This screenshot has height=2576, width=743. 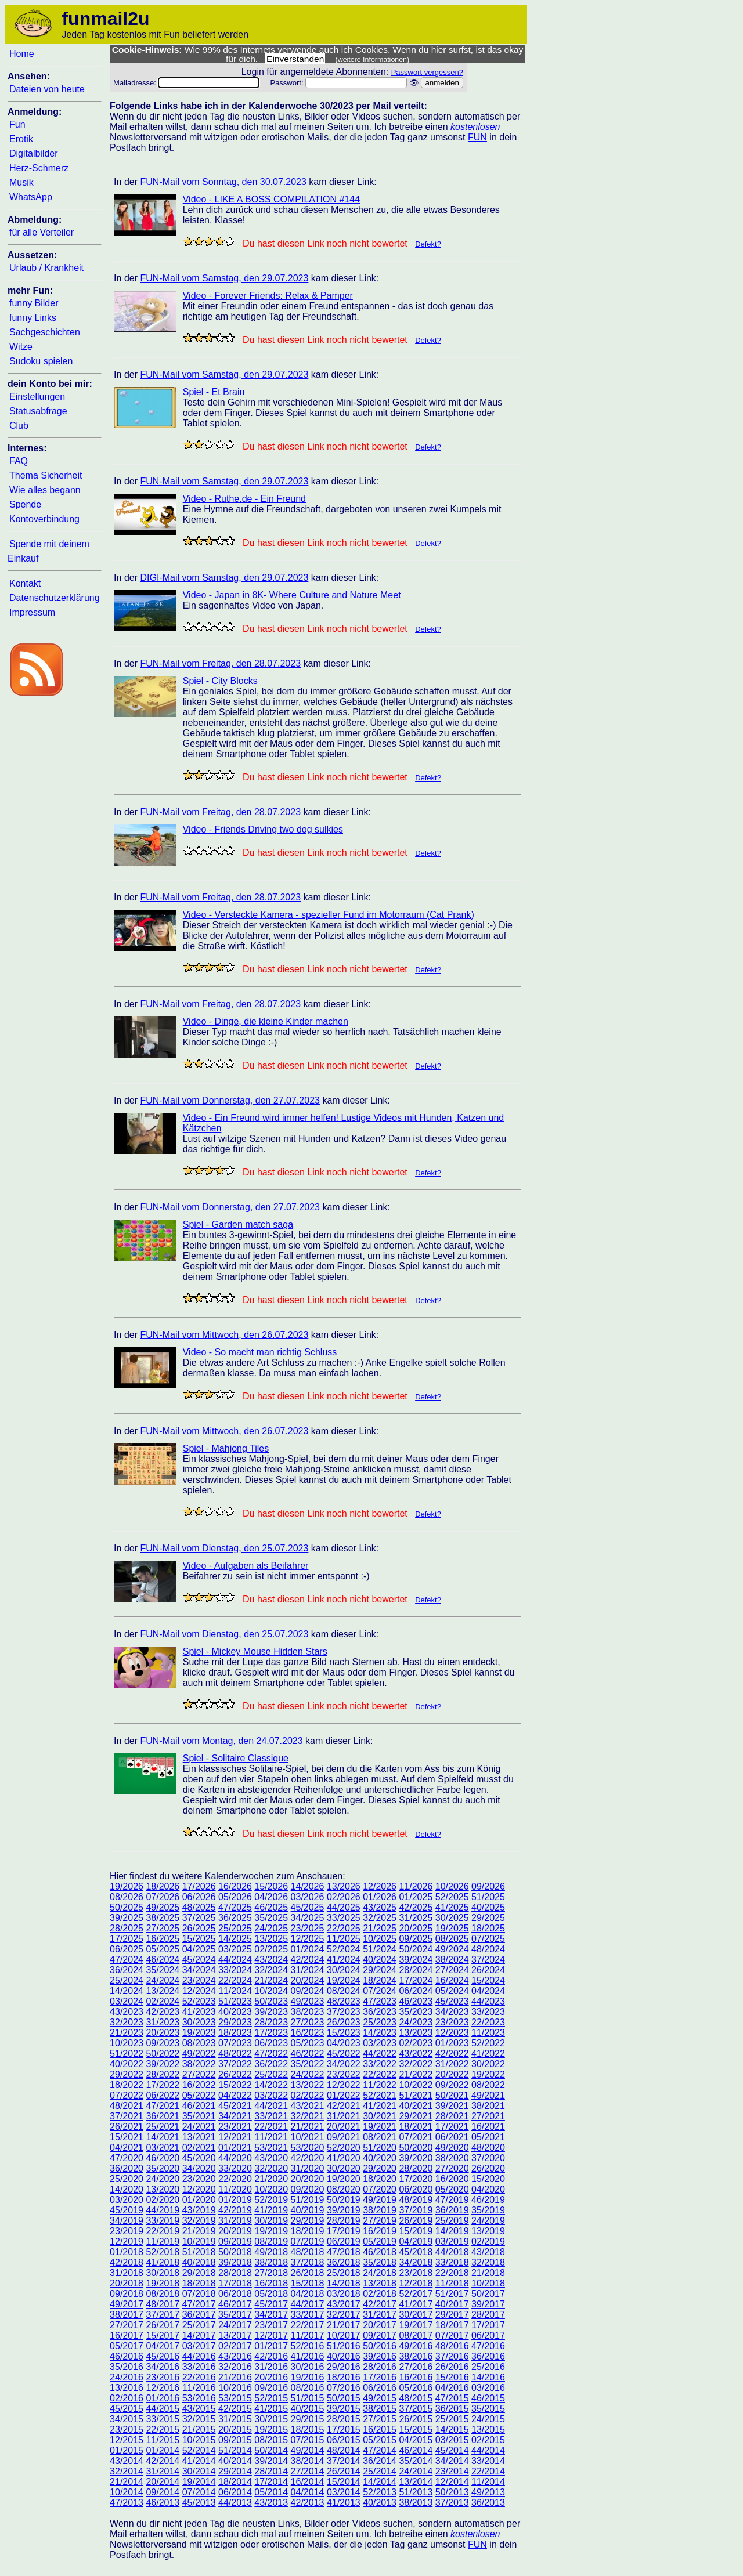 What do you see at coordinates (379, 2429) in the screenshot?
I see `16/2015` at bounding box center [379, 2429].